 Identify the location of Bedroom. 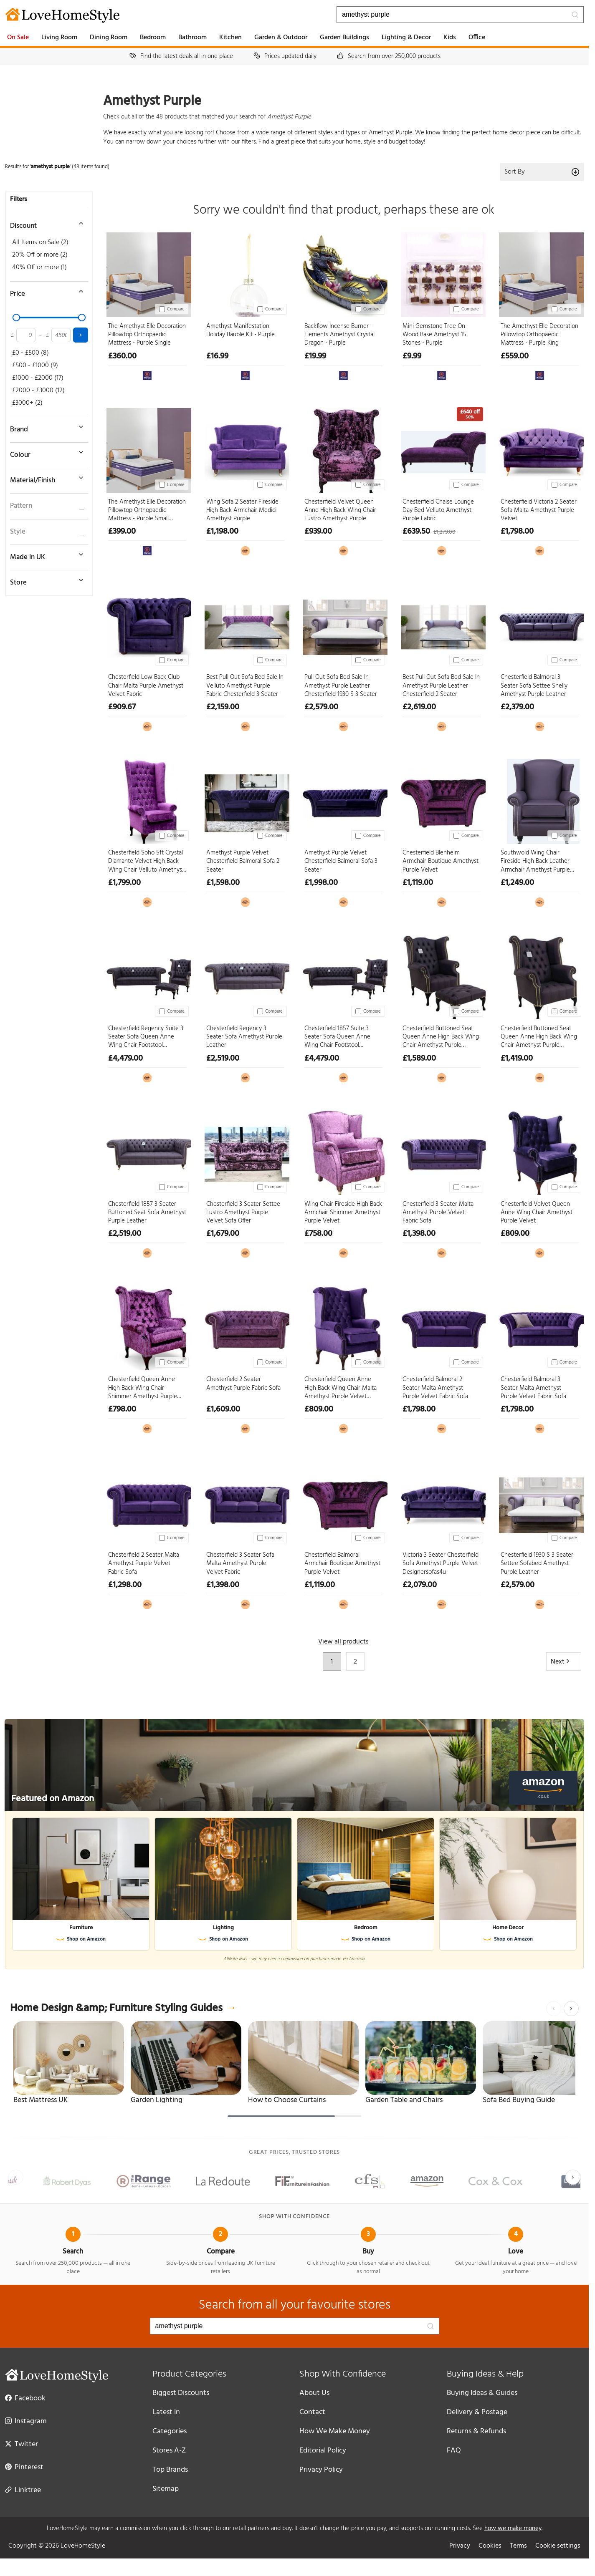
(153, 37).